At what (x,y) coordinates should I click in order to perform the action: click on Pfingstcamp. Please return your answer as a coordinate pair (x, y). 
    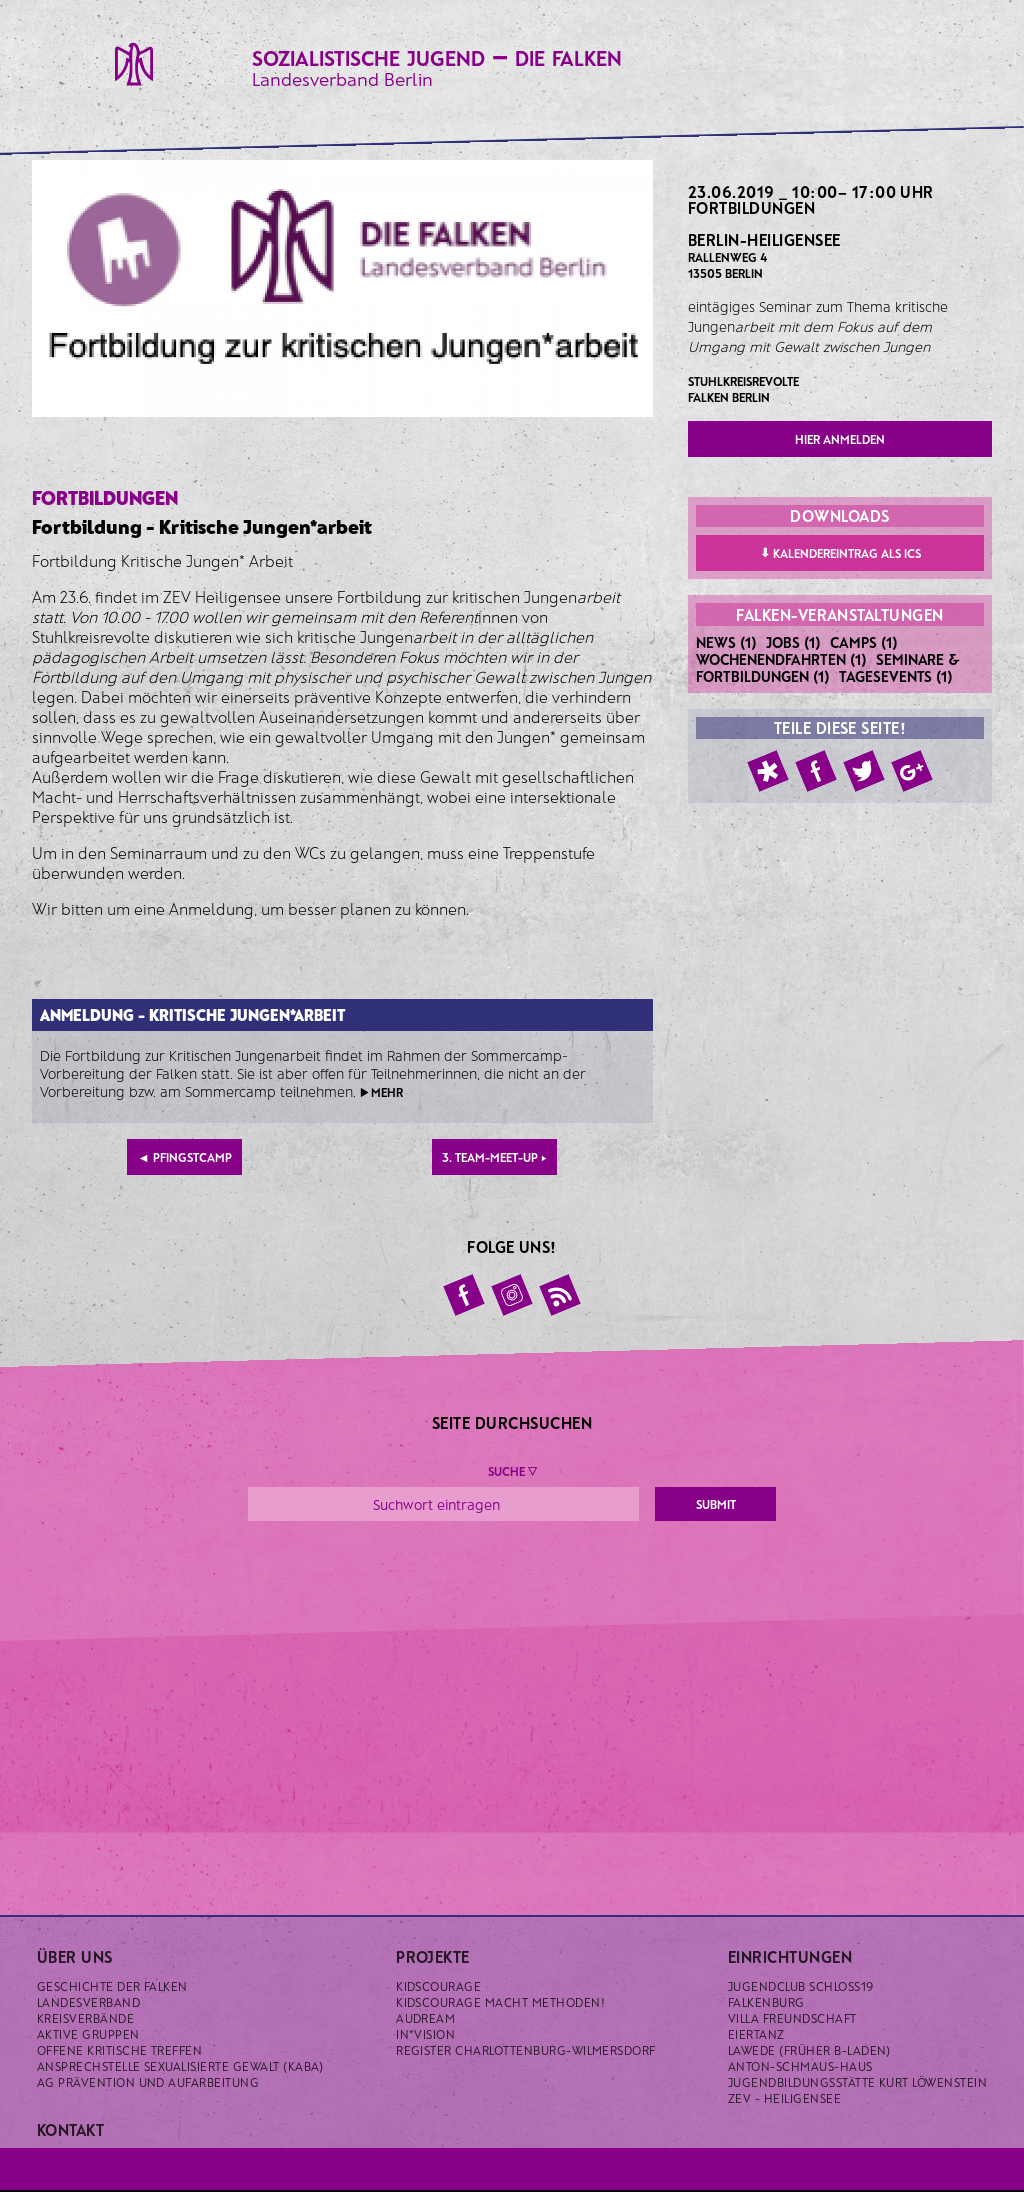
    Looking at the image, I should click on (184, 1157).